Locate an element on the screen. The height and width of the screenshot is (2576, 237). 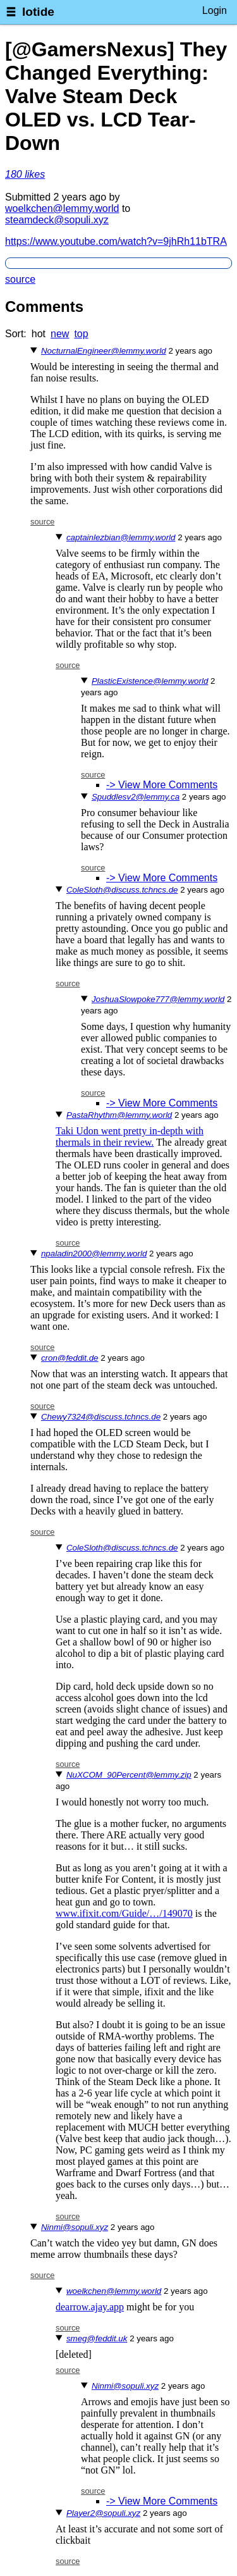
PlasticExistence@lemmy.world is located at coordinates (150, 681).